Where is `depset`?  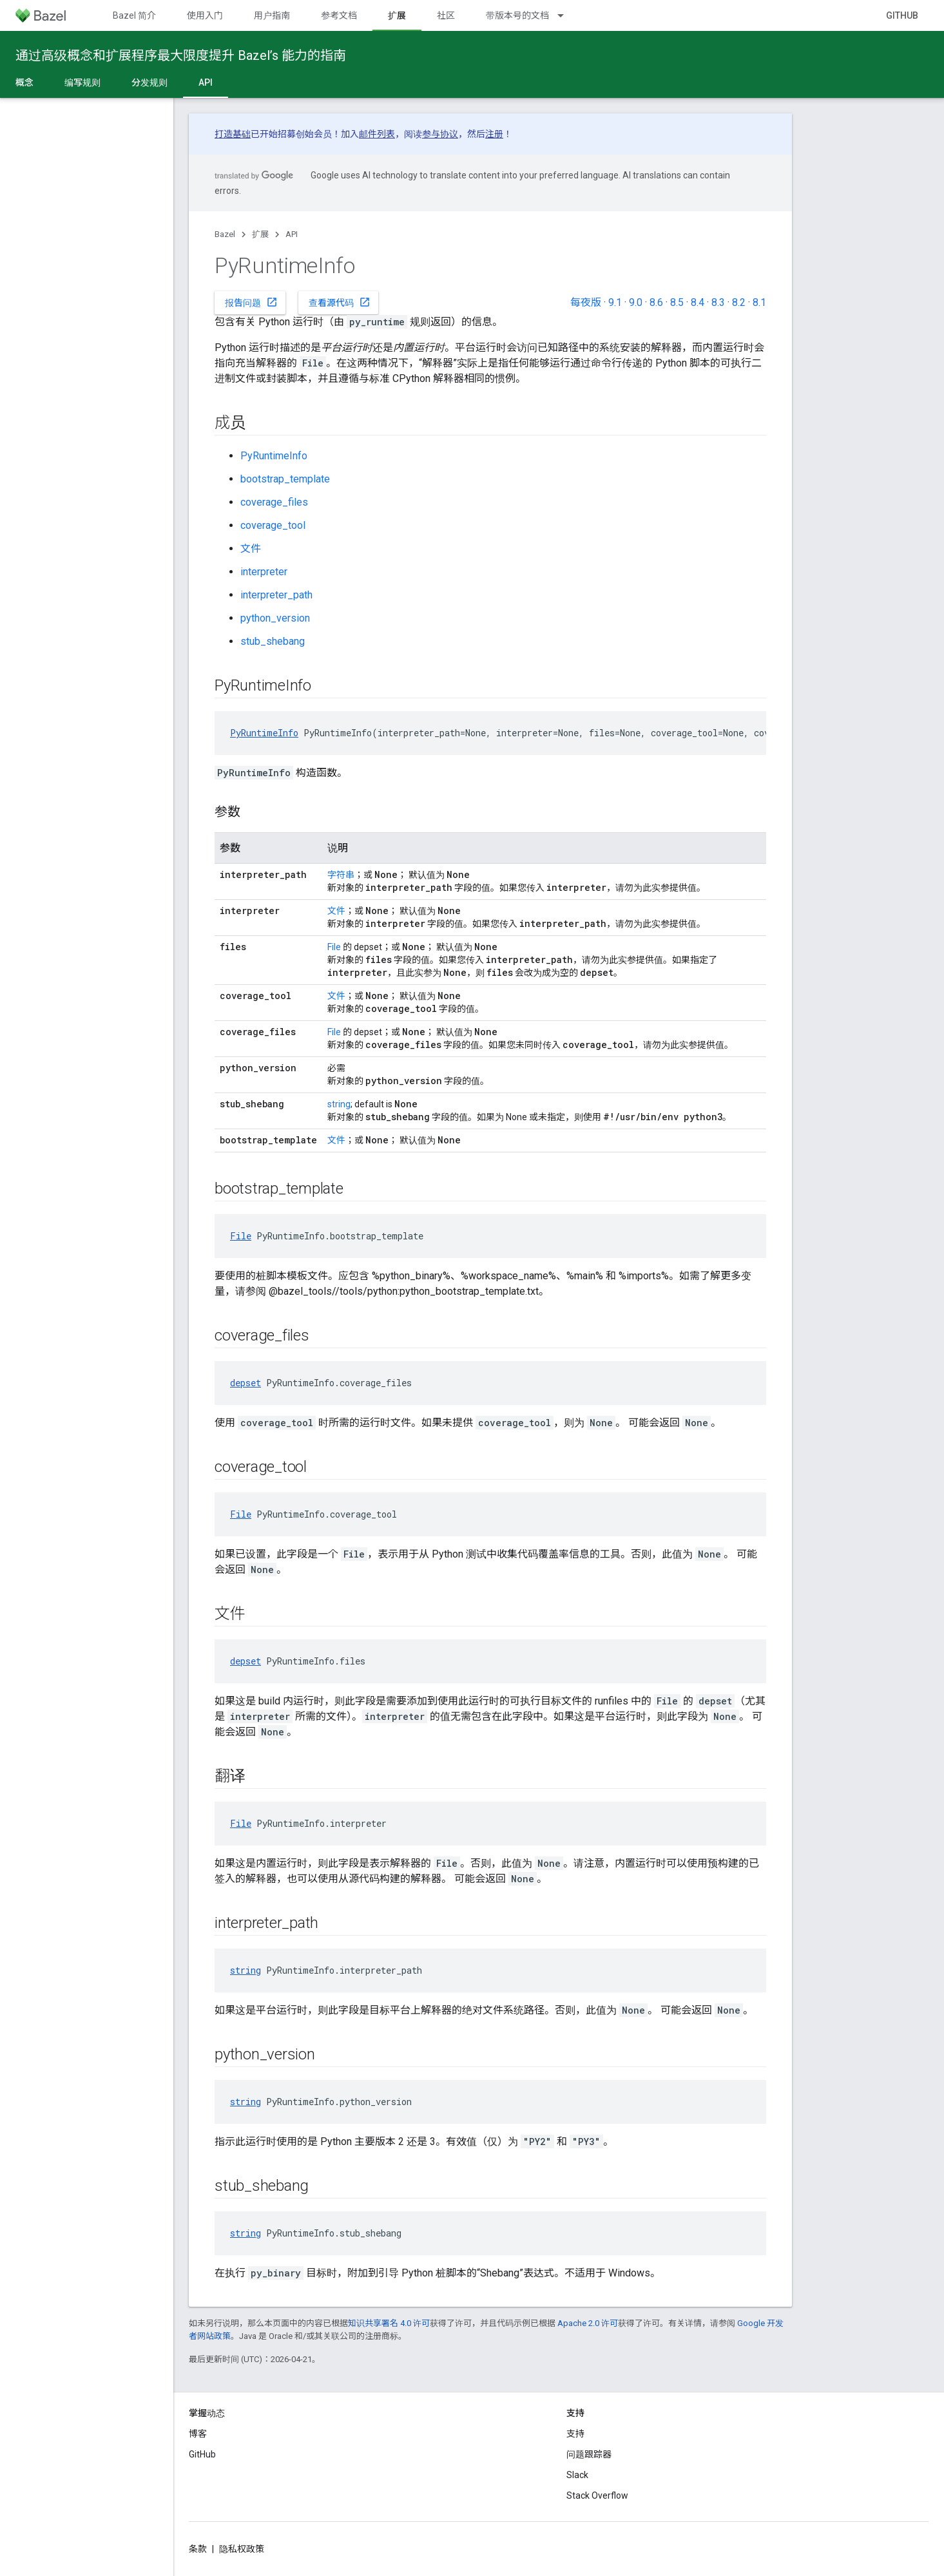
depset is located at coordinates (245, 1383).